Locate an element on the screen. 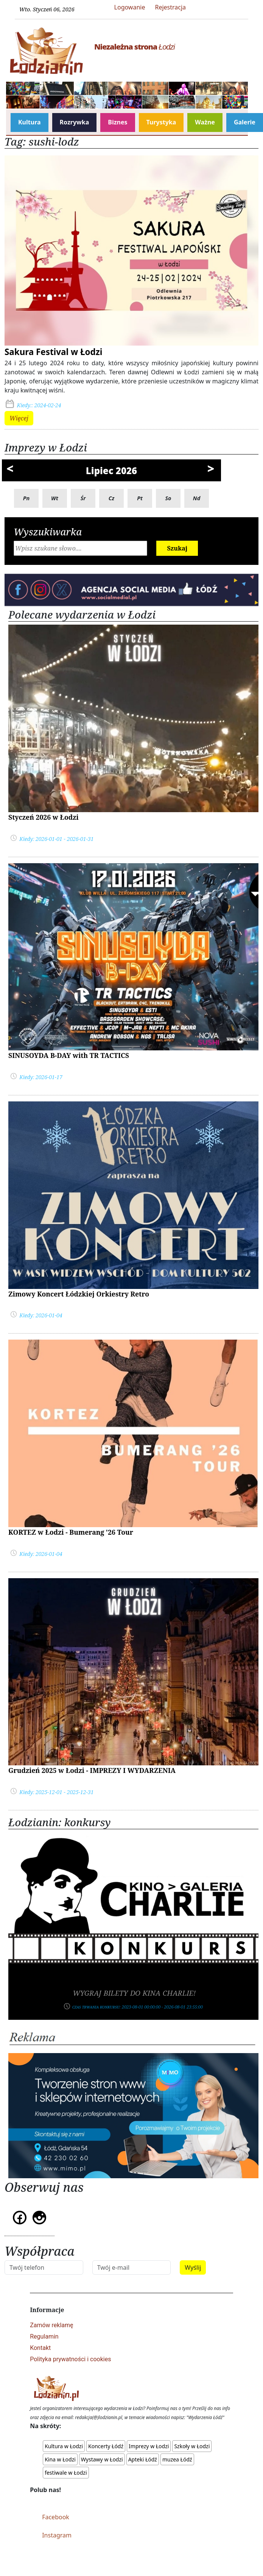  Koncerty Łódź is located at coordinates (105, 2446).